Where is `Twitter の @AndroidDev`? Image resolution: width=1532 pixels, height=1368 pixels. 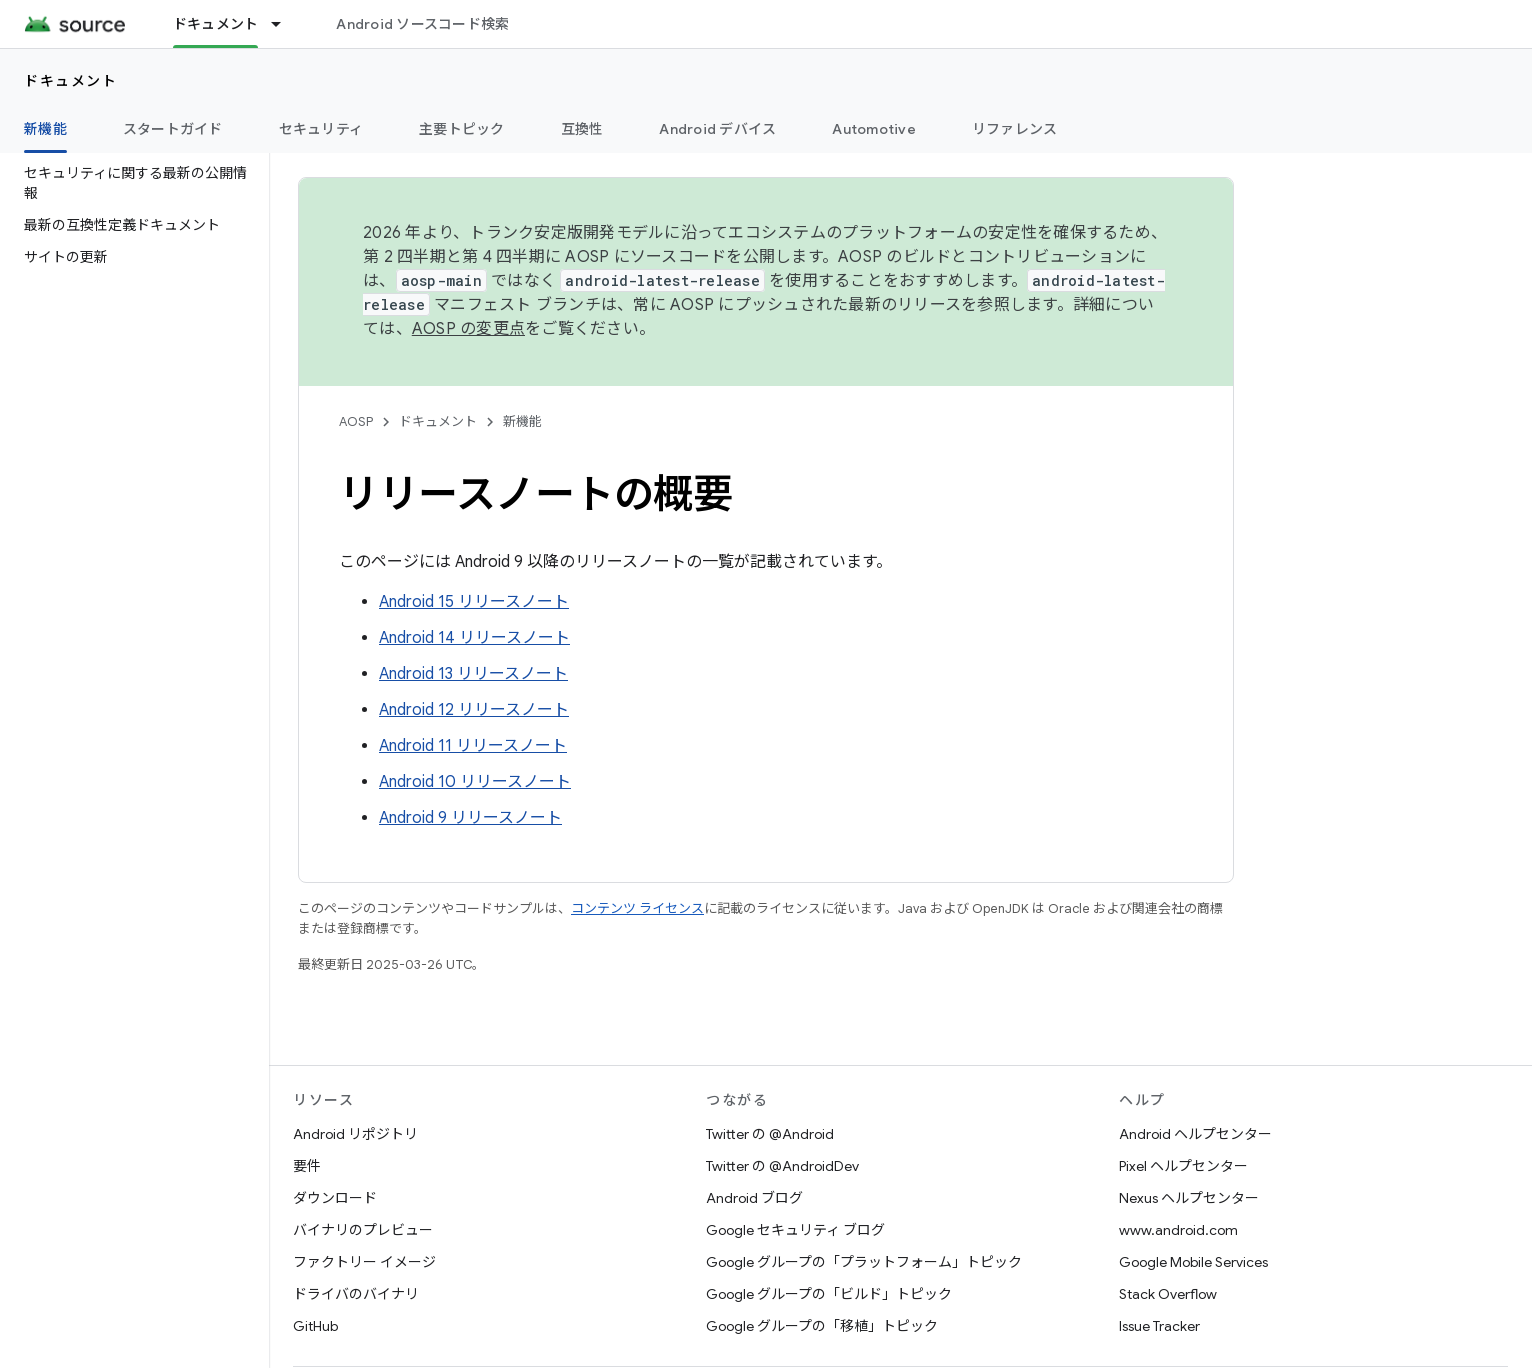
Twitter の @AndroidDev is located at coordinates (782, 1166).